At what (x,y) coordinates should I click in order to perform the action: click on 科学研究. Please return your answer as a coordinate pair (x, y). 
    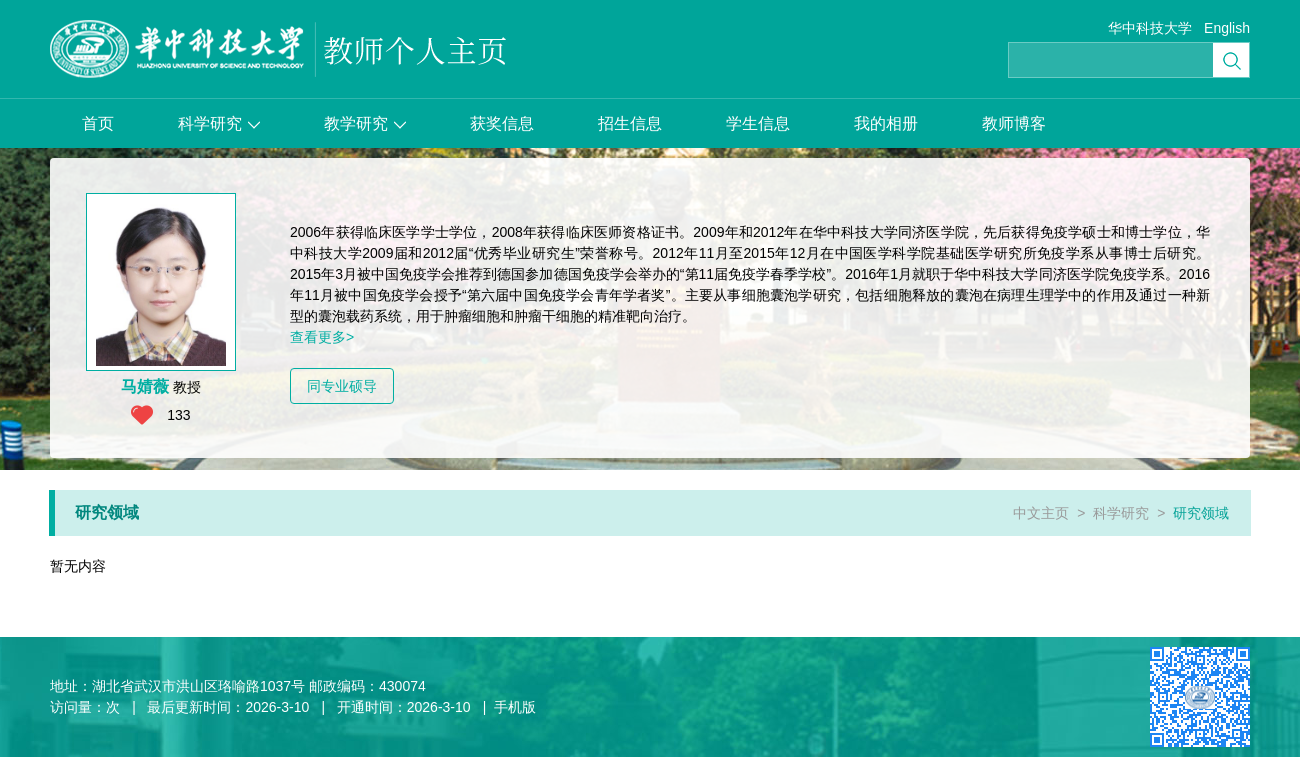
    Looking at the image, I should click on (219, 123).